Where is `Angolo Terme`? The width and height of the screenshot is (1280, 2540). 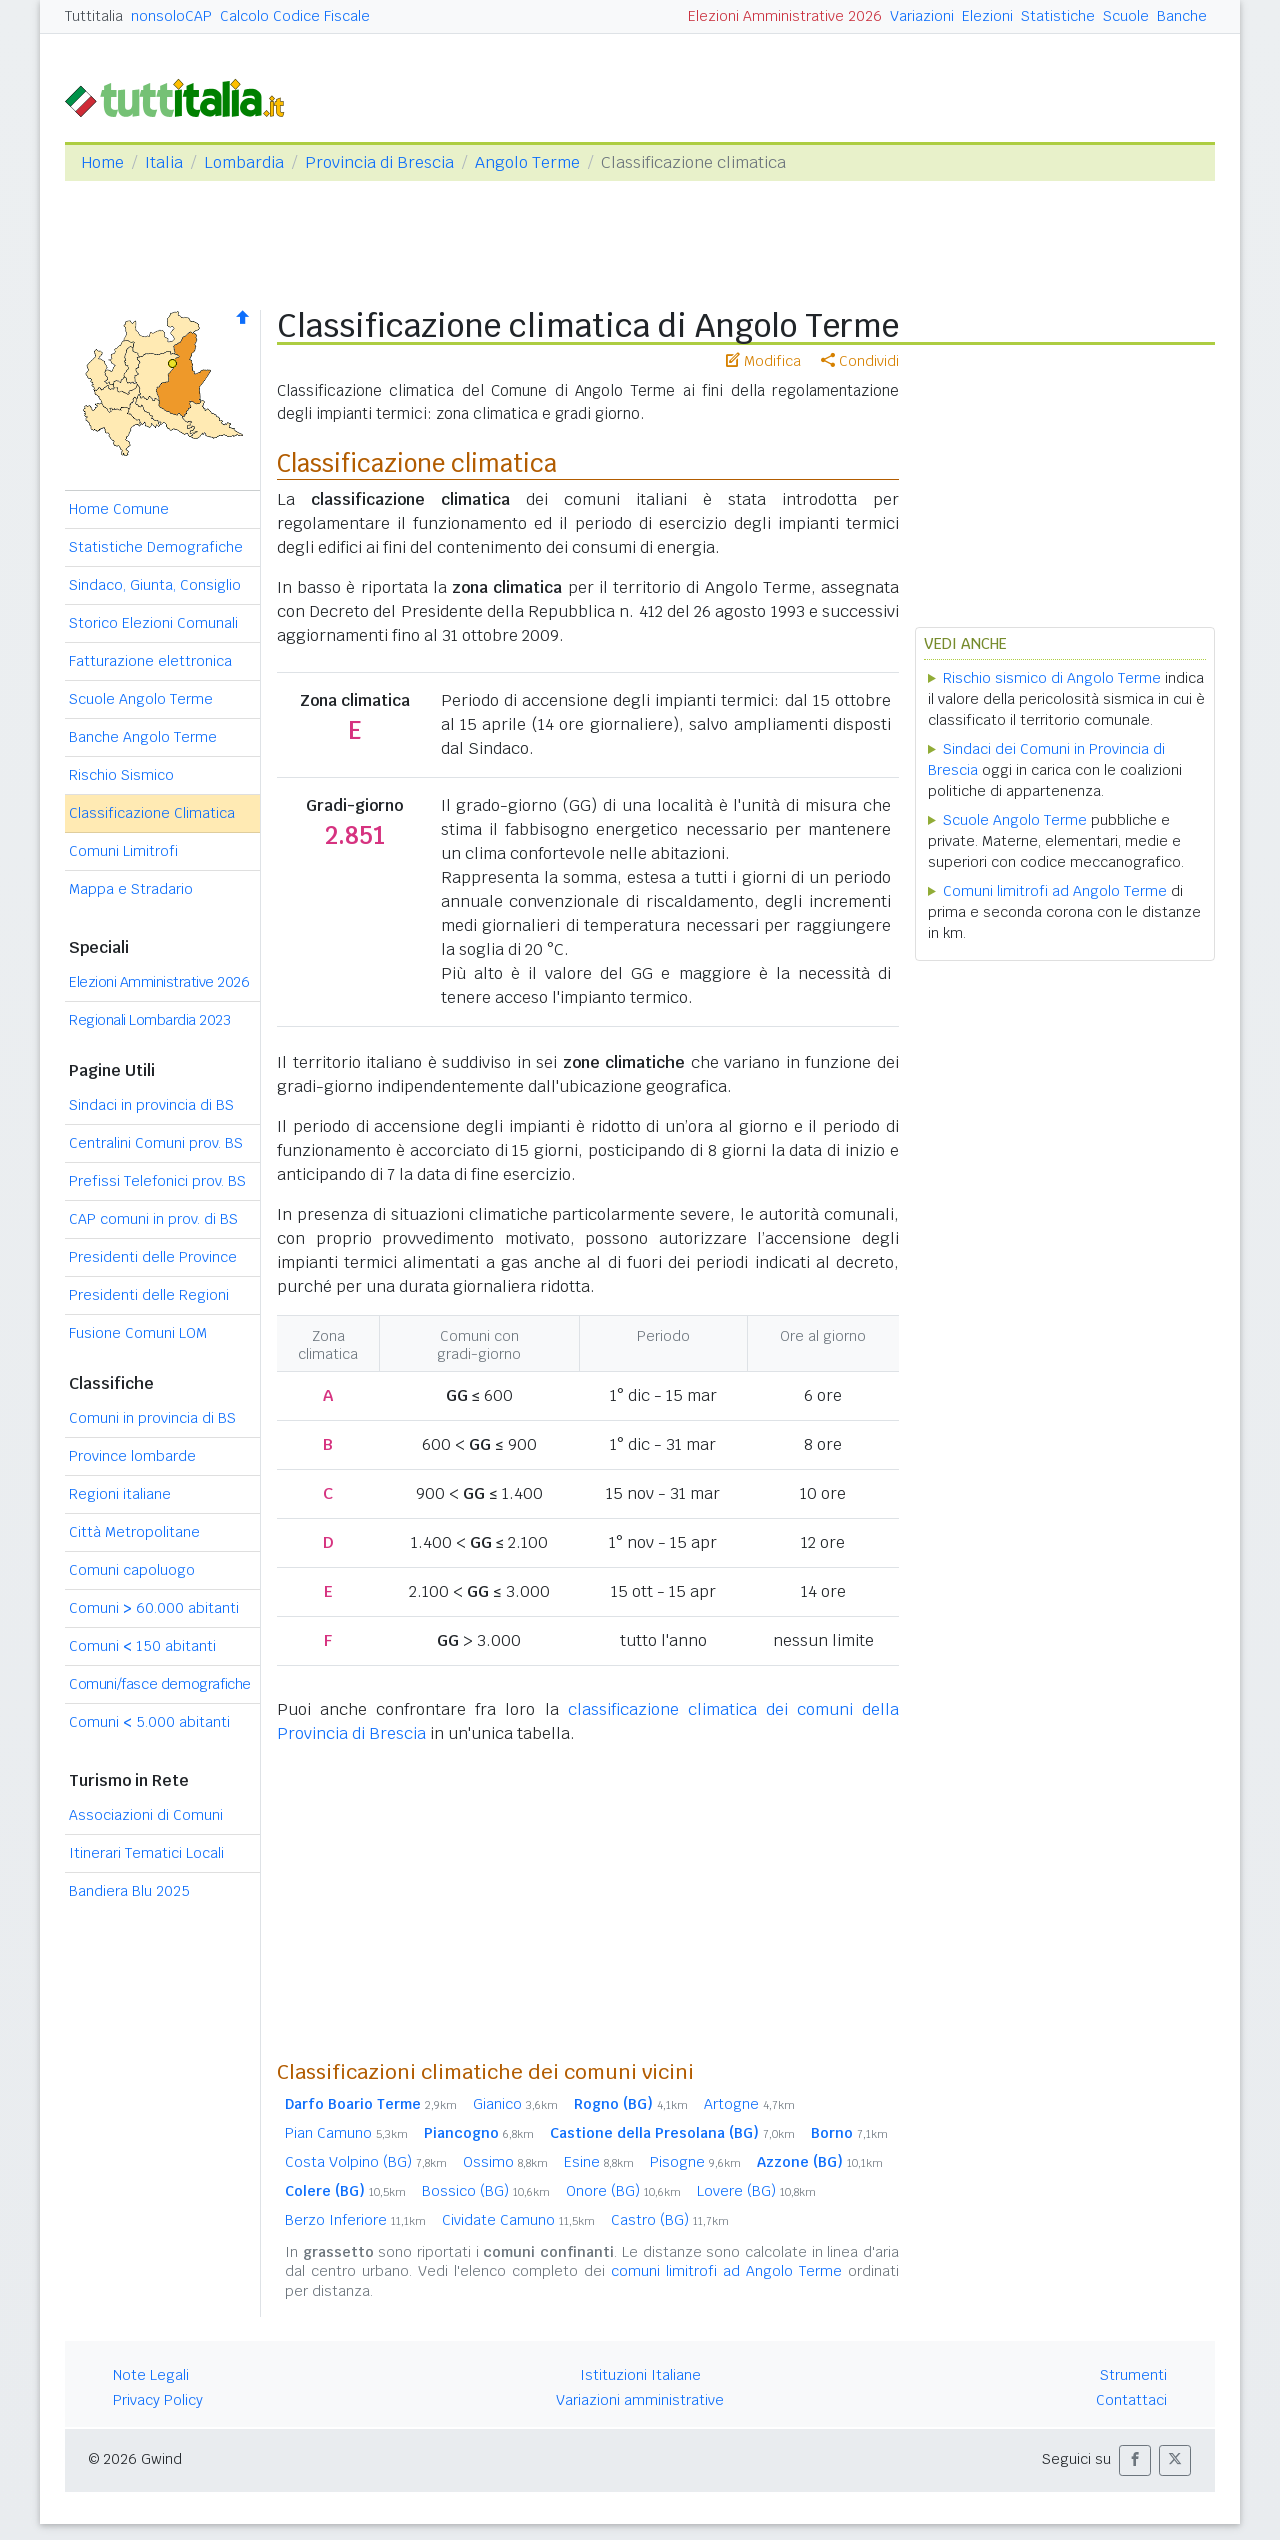
Angolo Terme is located at coordinates (527, 162).